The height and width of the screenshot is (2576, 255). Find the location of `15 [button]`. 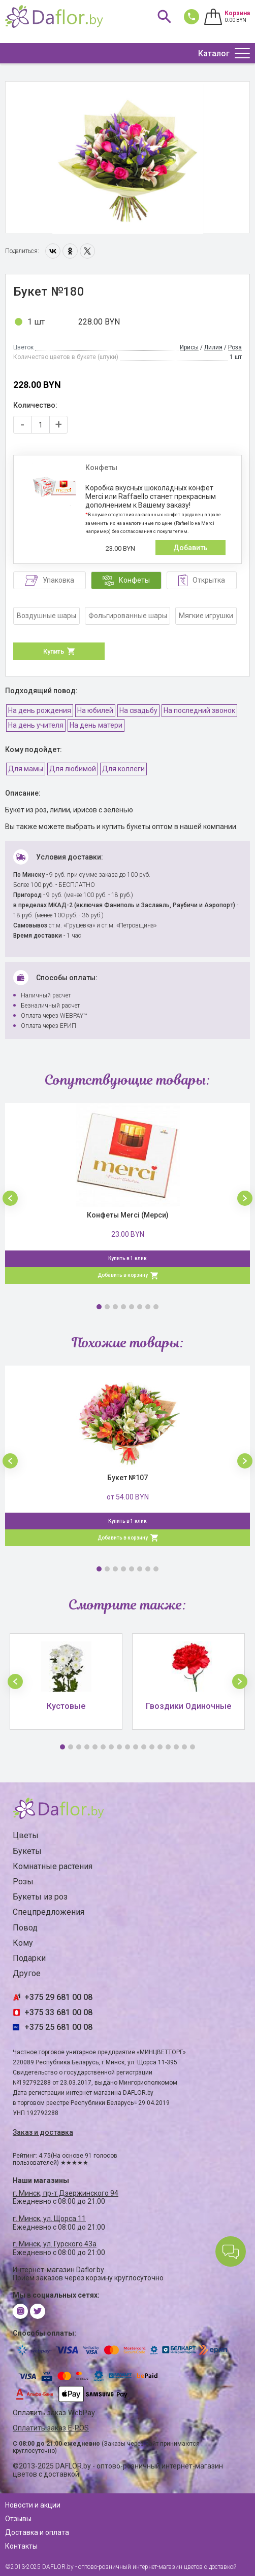

15 [button] is located at coordinates (176, 1746).